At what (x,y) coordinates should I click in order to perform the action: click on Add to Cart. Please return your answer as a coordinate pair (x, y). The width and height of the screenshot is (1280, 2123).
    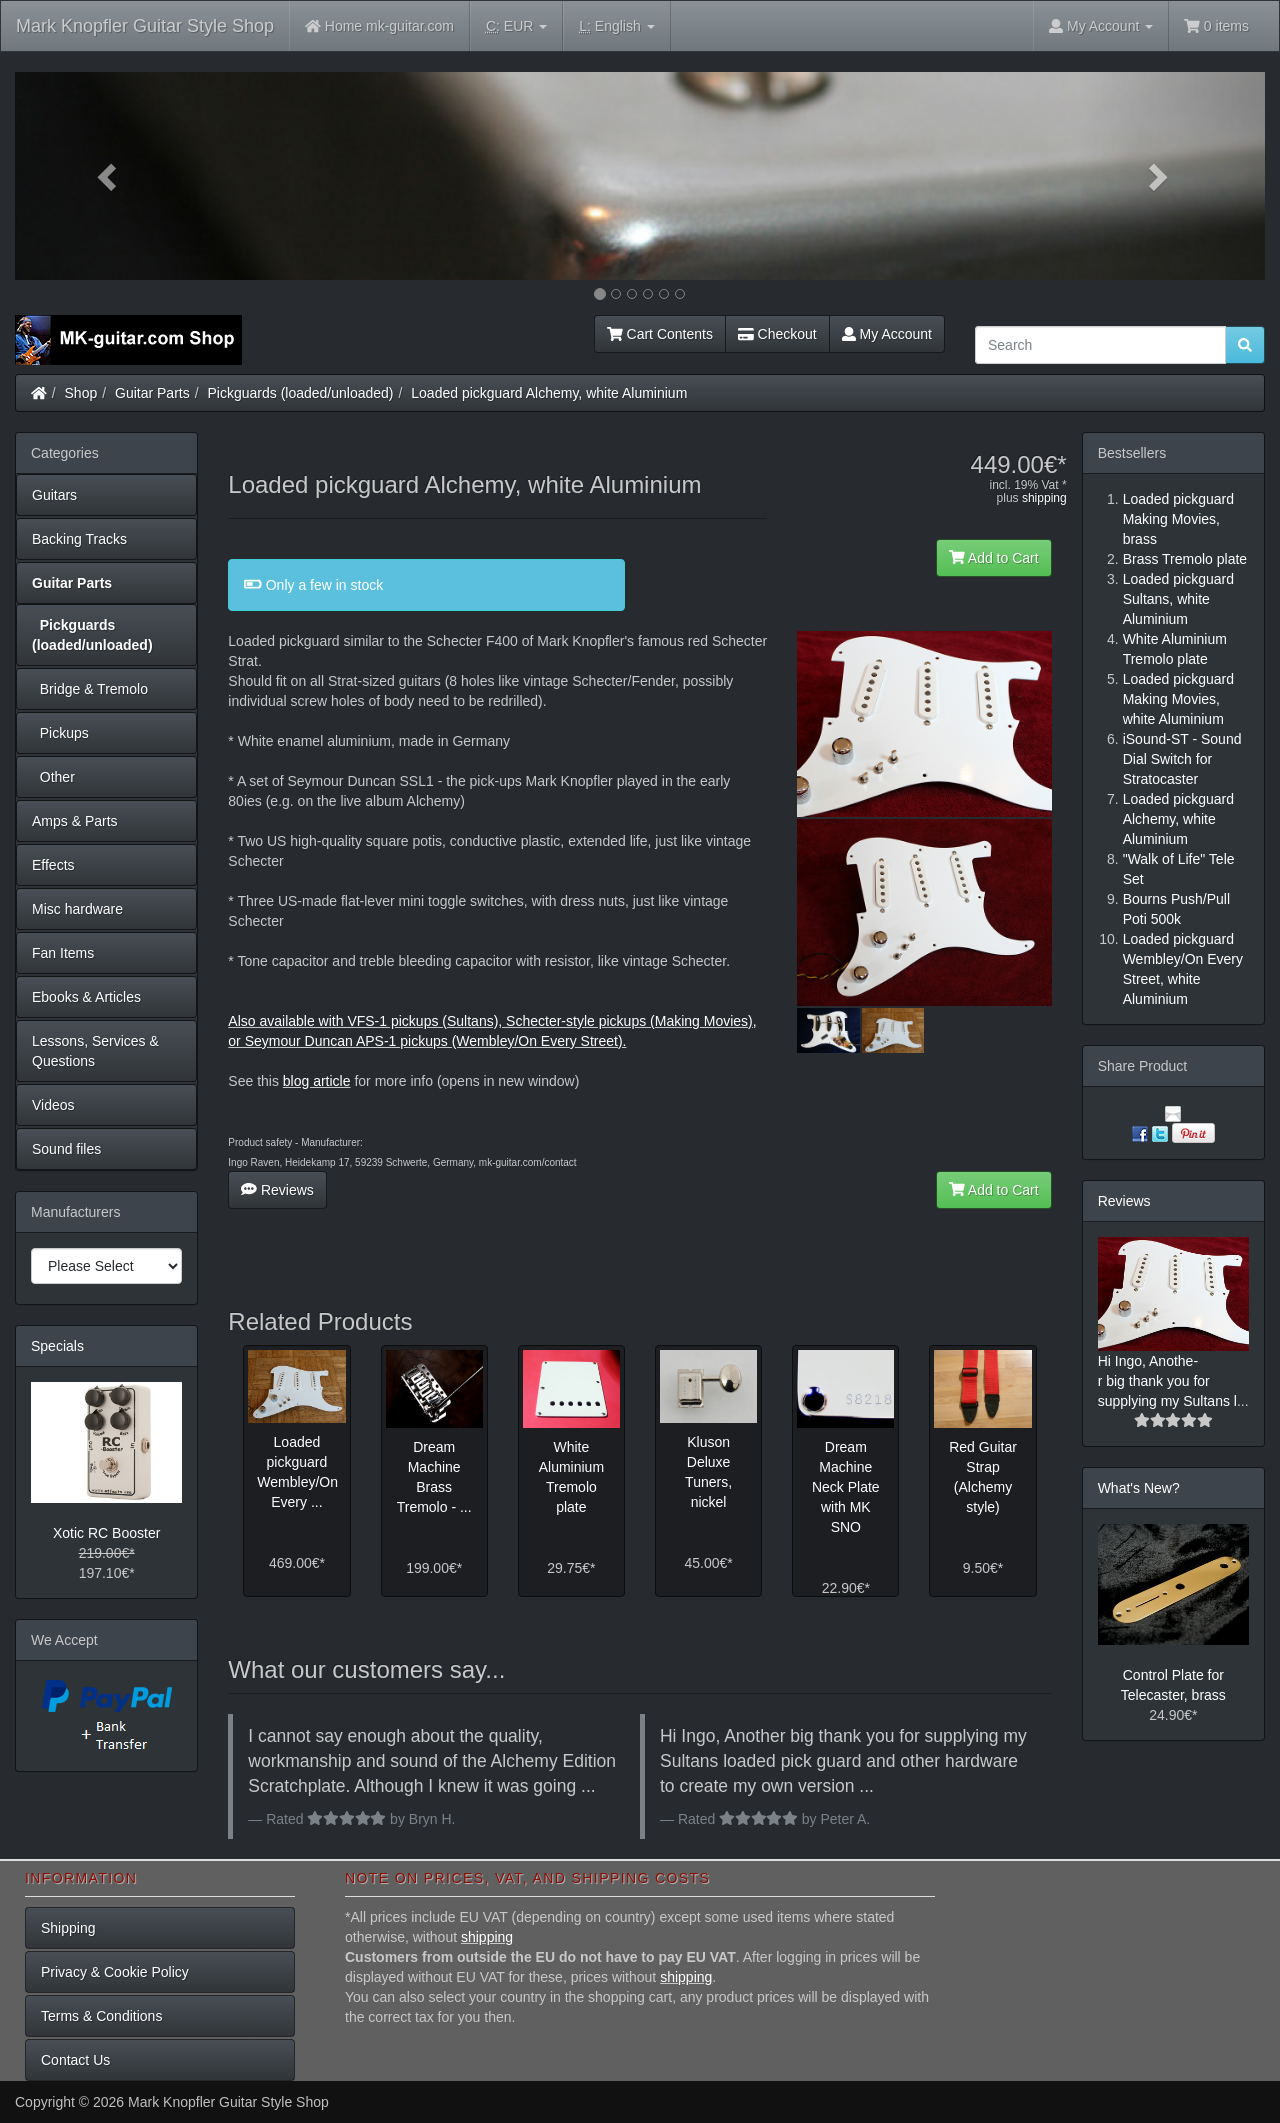
    Looking at the image, I should click on (994, 558).